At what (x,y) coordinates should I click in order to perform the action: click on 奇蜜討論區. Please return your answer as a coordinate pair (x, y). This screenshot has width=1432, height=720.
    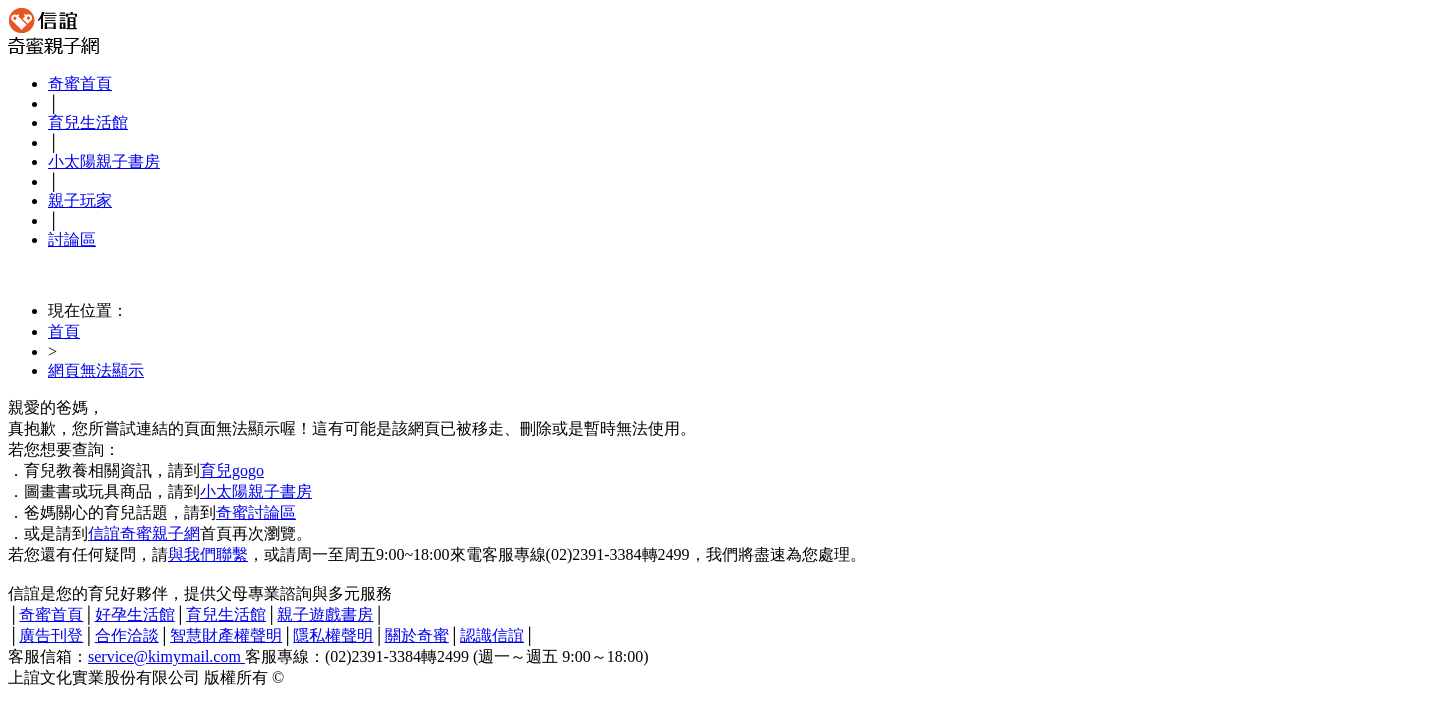
    Looking at the image, I should click on (256, 512).